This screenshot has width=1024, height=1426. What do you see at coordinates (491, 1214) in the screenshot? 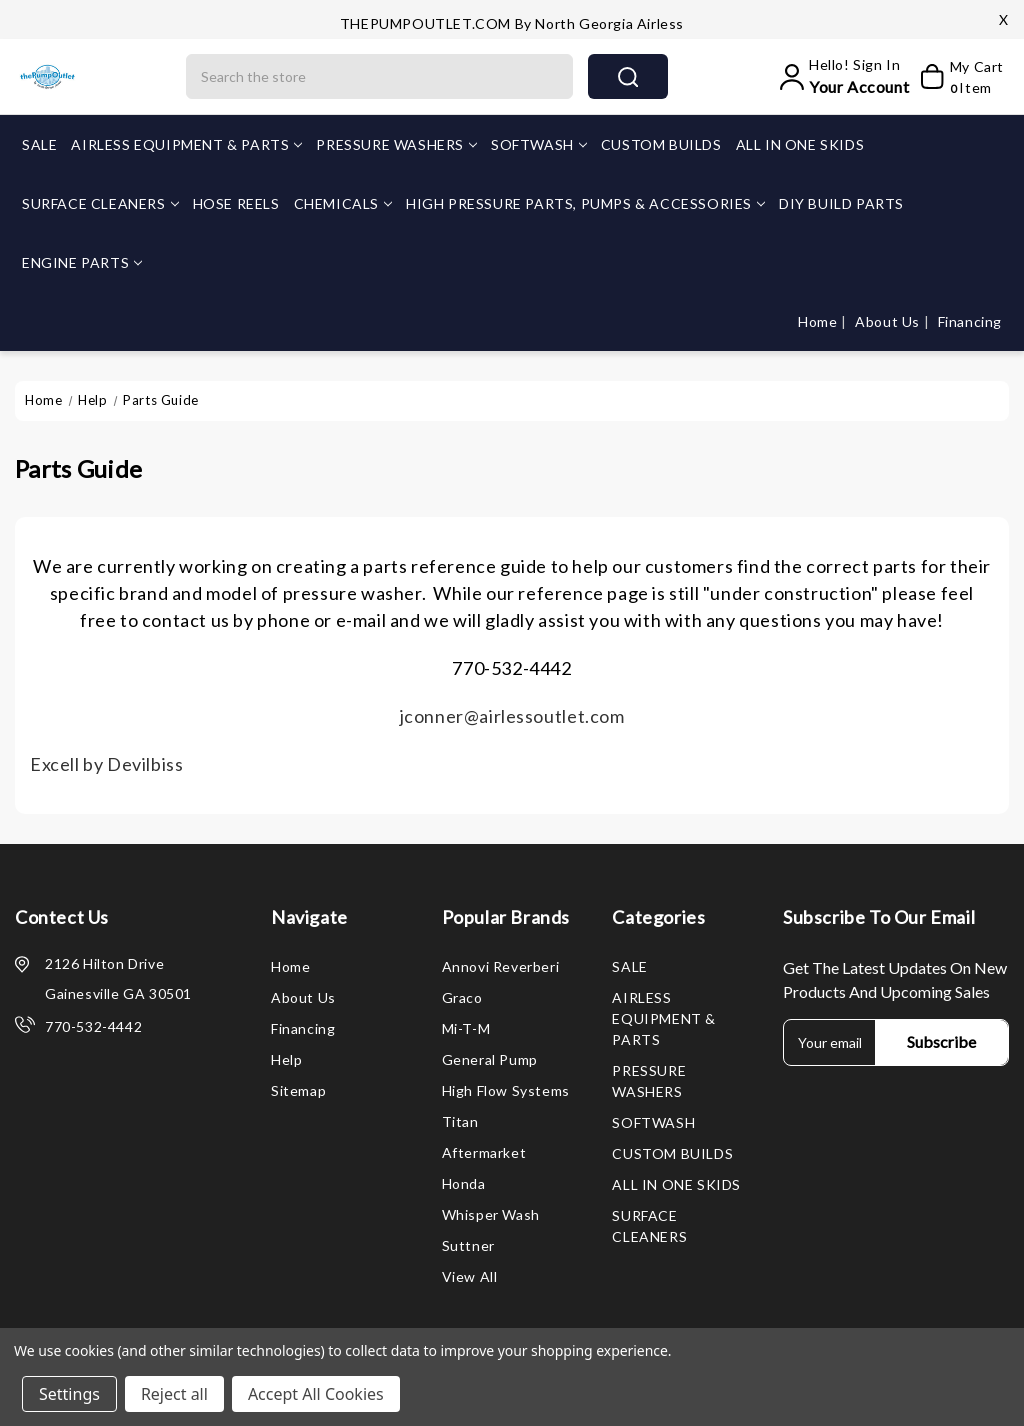
I see `Whisper Wash` at bounding box center [491, 1214].